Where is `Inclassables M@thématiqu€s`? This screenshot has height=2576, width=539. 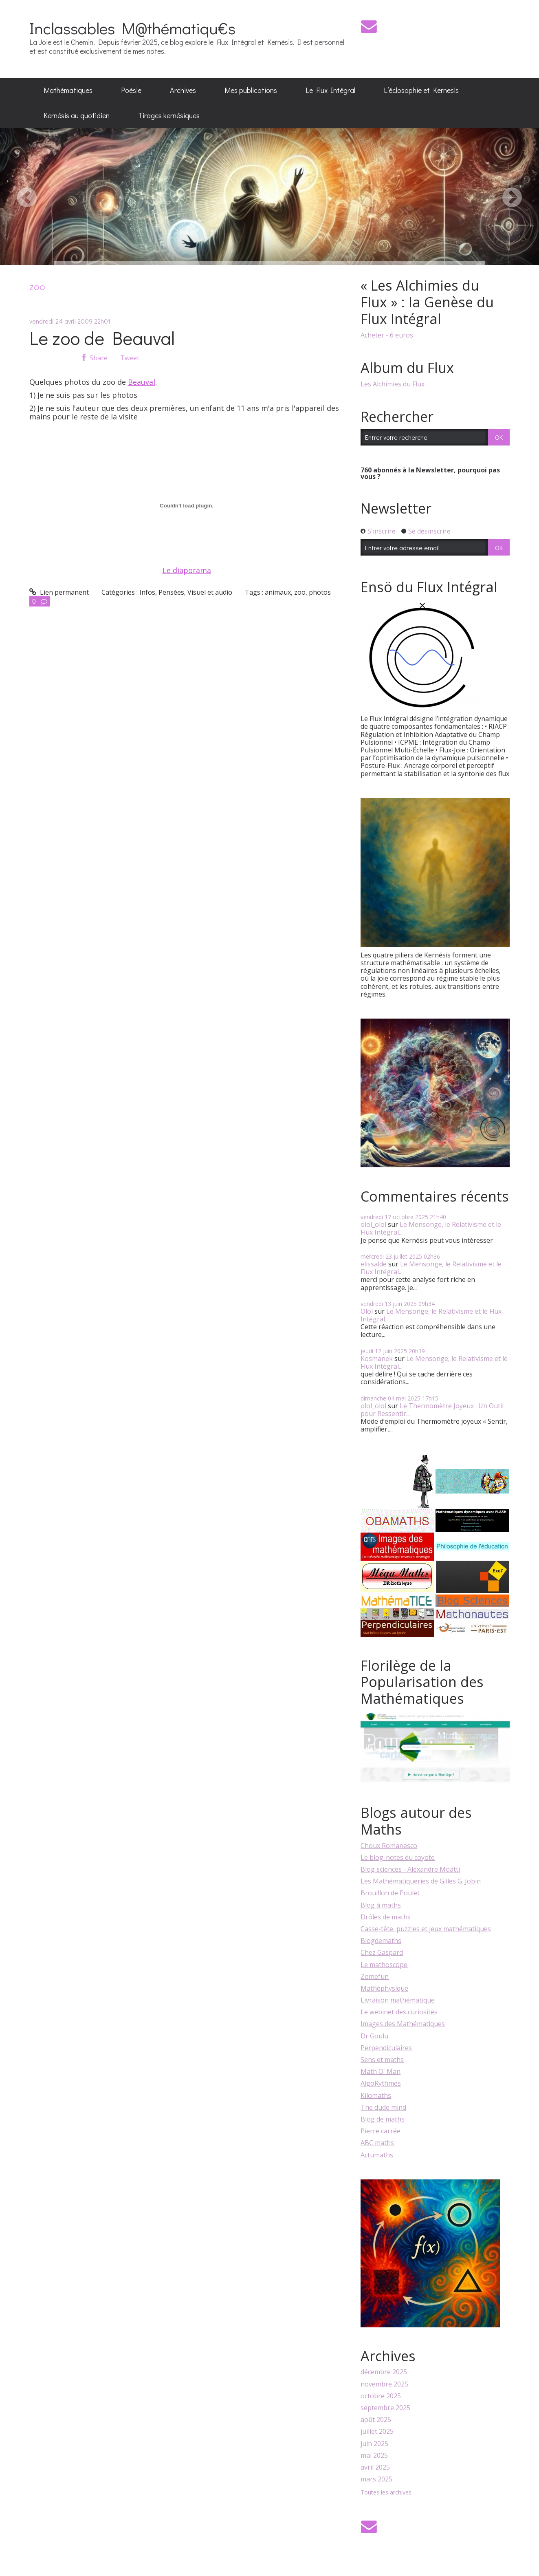 Inclassables M@thématiqu€s is located at coordinates (132, 28).